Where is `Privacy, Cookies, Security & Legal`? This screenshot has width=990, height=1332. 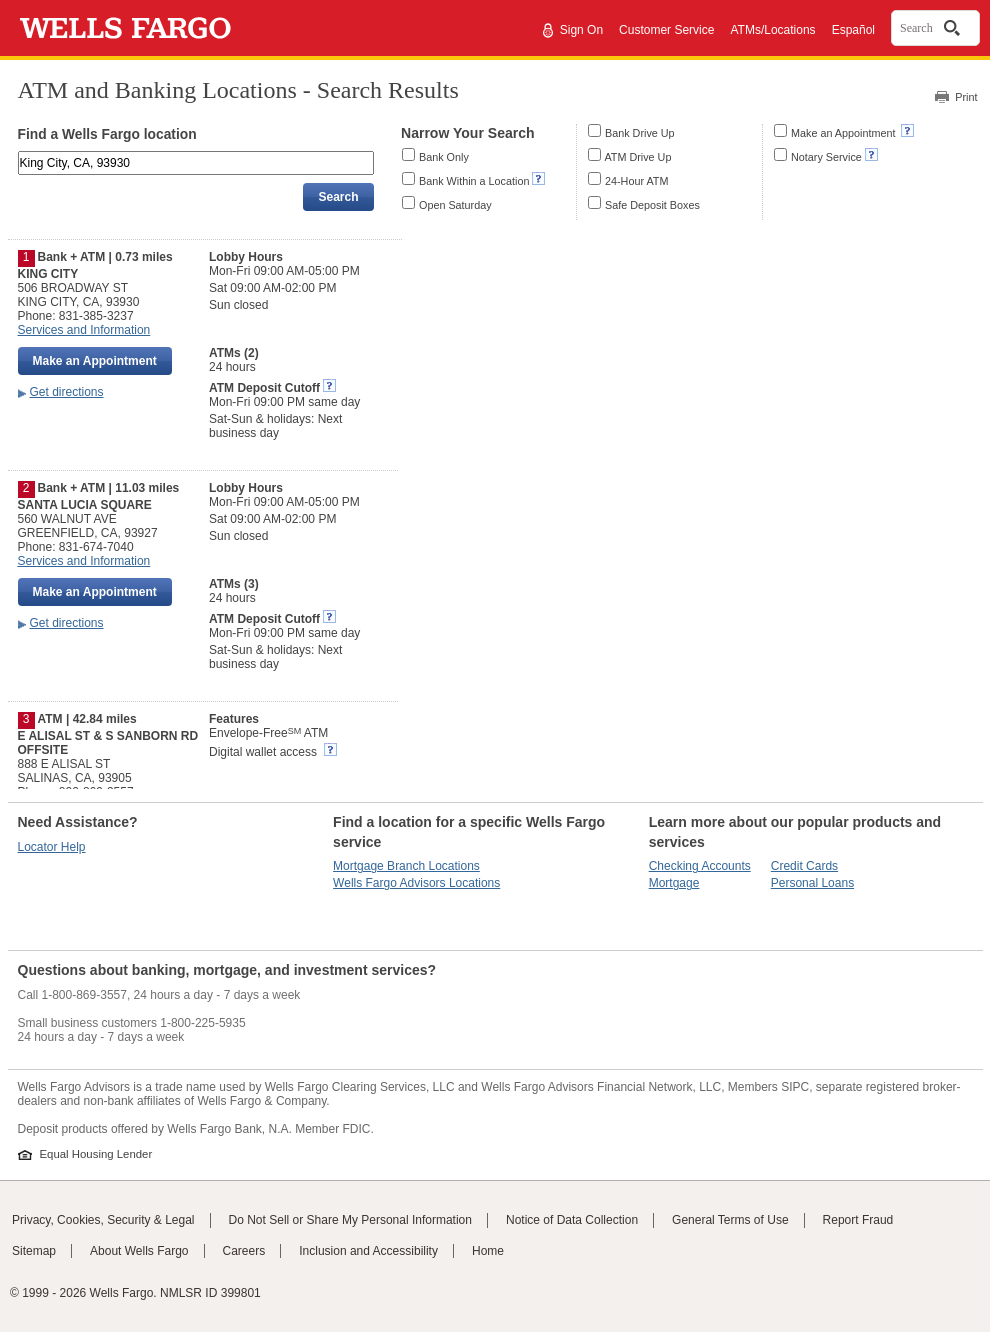
Privacy, Cookies, Security & Legal is located at coordinates (103, 1220).